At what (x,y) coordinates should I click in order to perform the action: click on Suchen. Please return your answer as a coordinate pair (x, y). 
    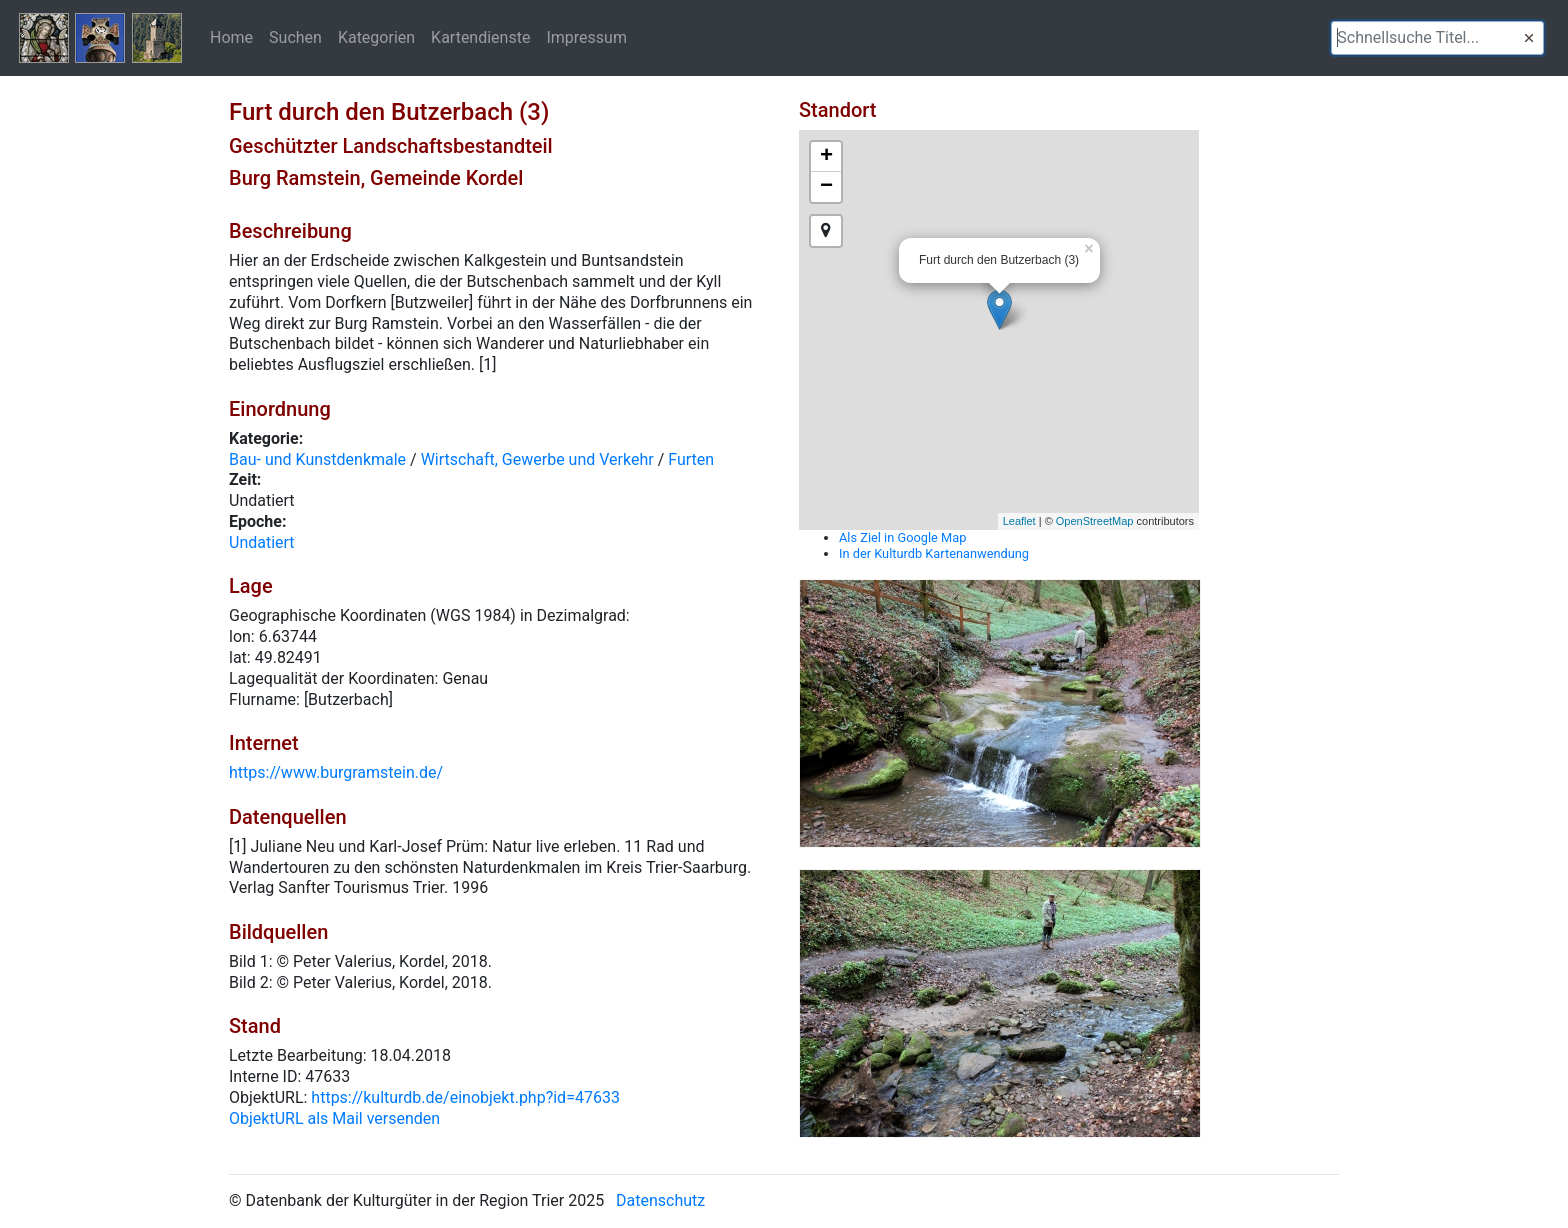
    Looking at the image, I should click on (295, 37).